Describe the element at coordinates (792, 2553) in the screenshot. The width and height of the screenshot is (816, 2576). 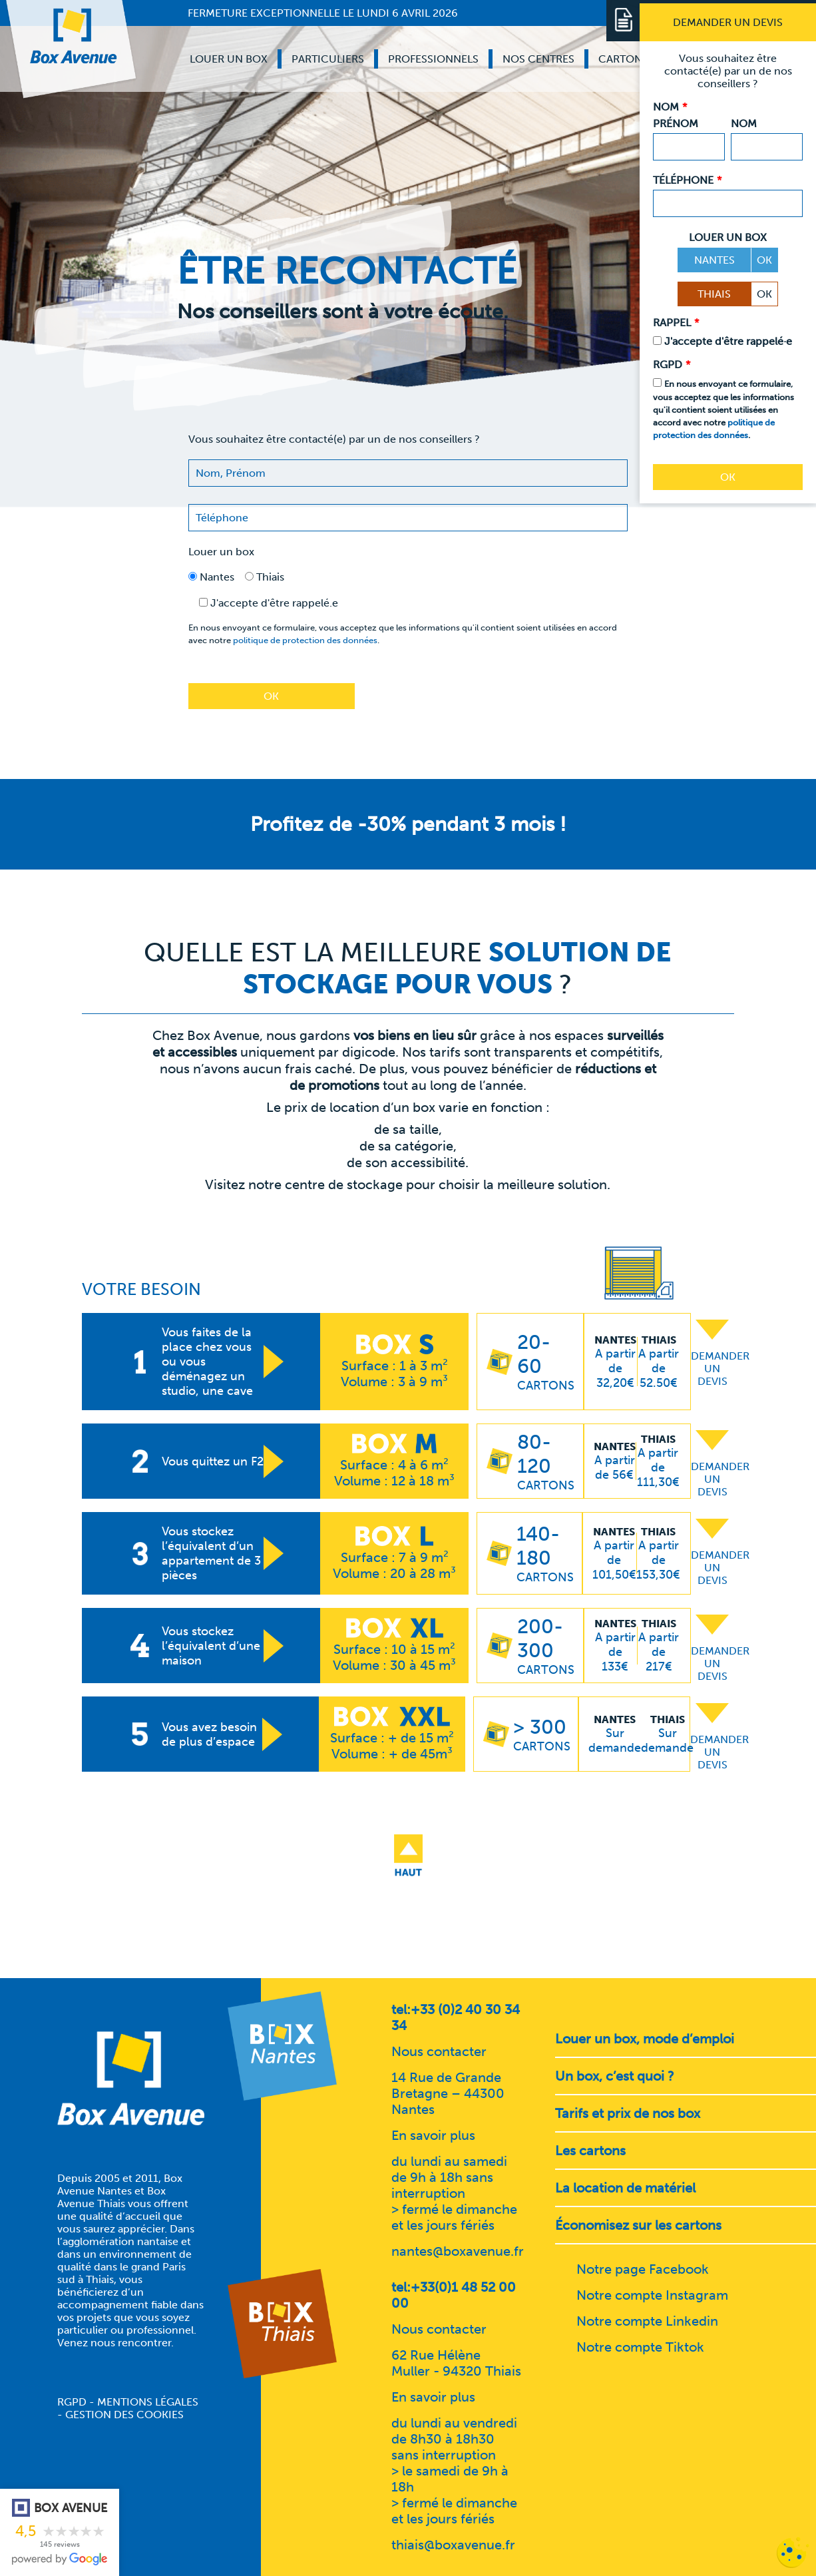
I see `[Cookies (fenêtre modale)]` at that location.